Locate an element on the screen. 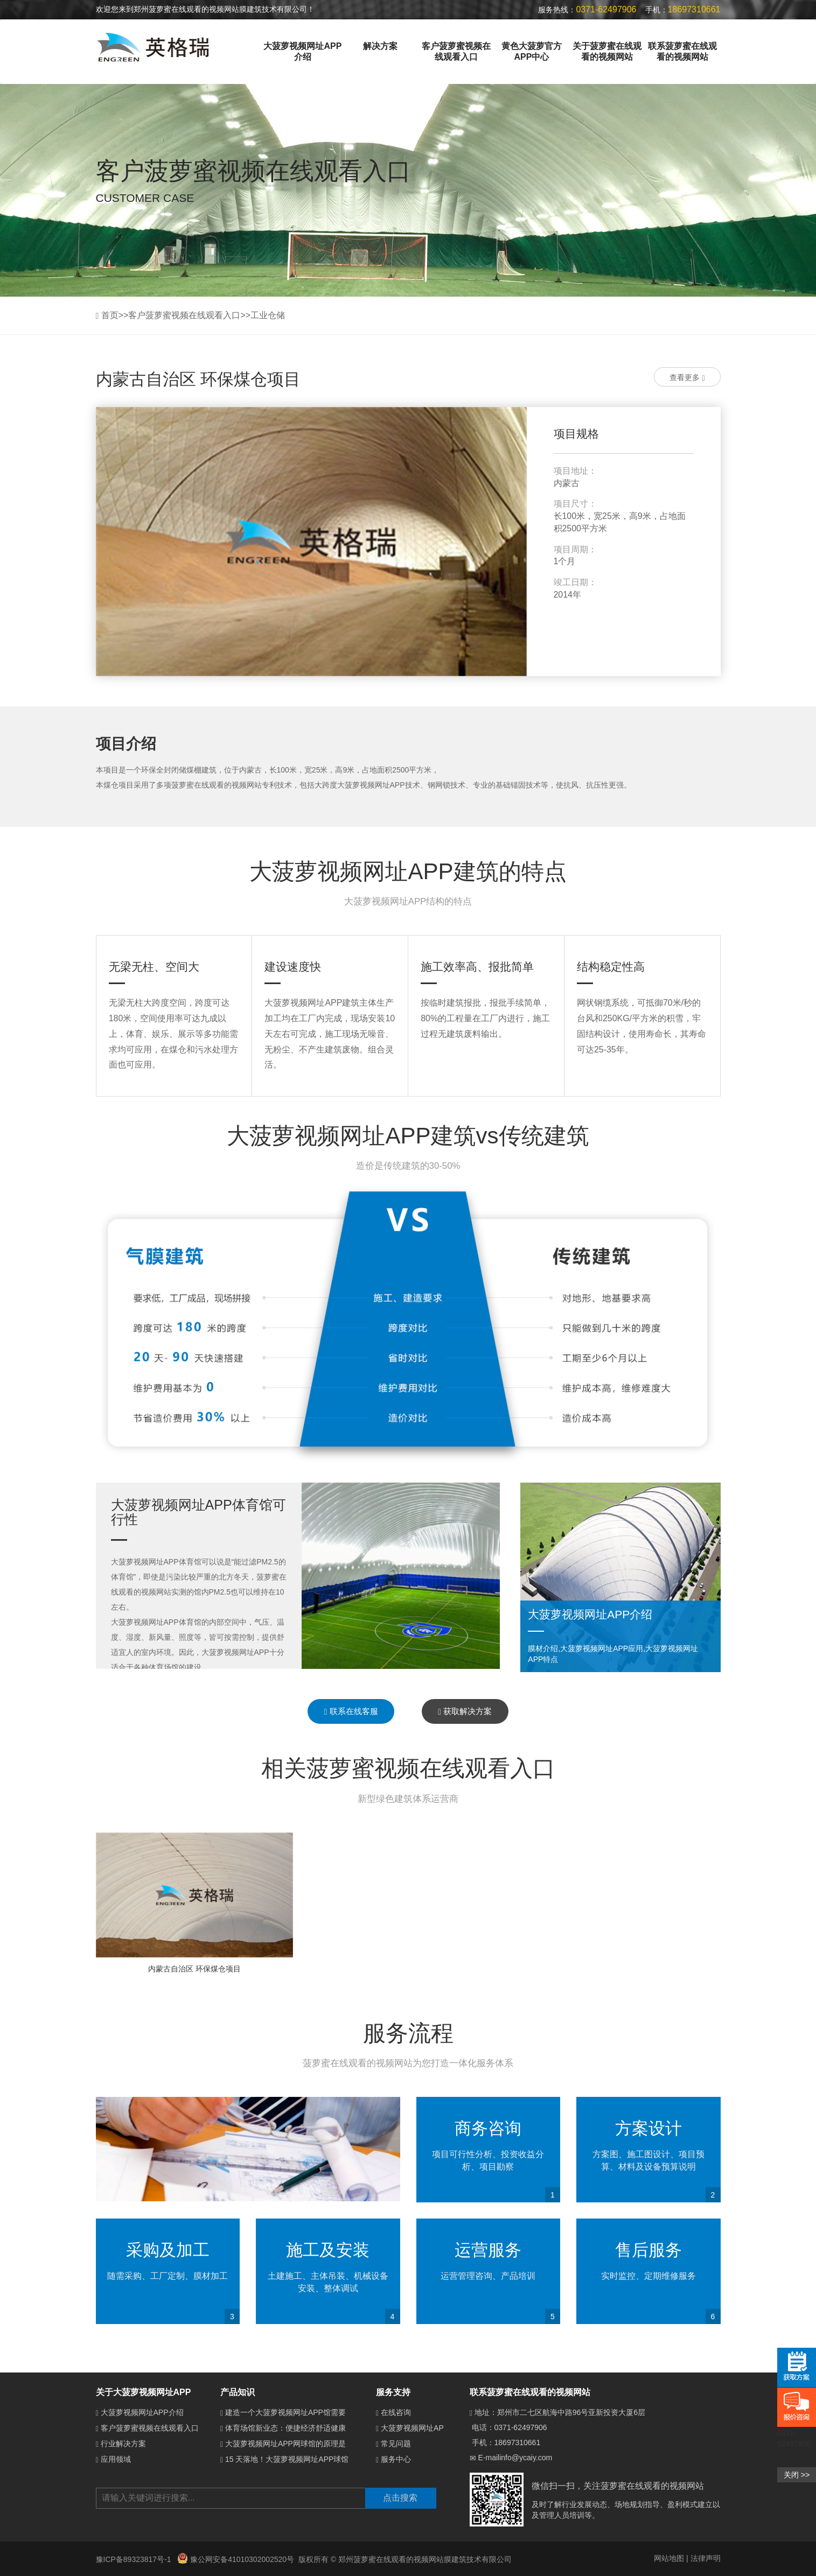 This screenshot has width=816, height=2576. 大菠萝视频网址APP网球馆的原理是什么？ is located at coordinates (296, 2443).